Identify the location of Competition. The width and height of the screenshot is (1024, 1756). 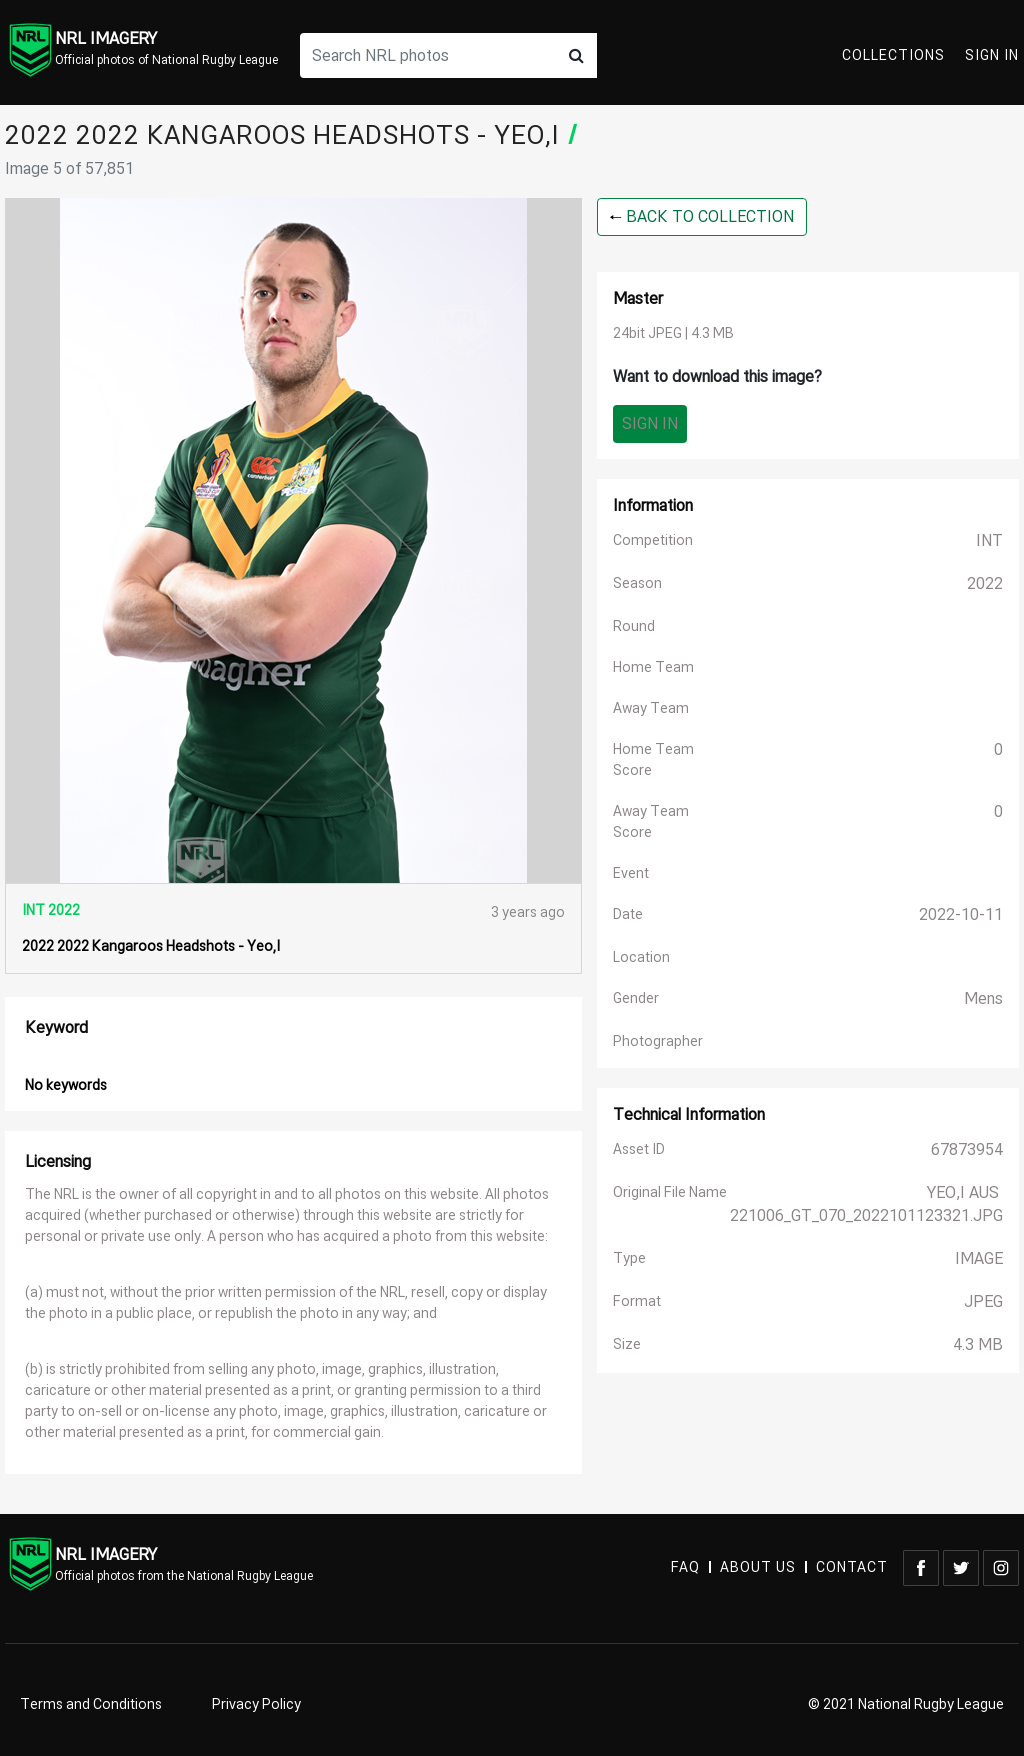
(653, 540).